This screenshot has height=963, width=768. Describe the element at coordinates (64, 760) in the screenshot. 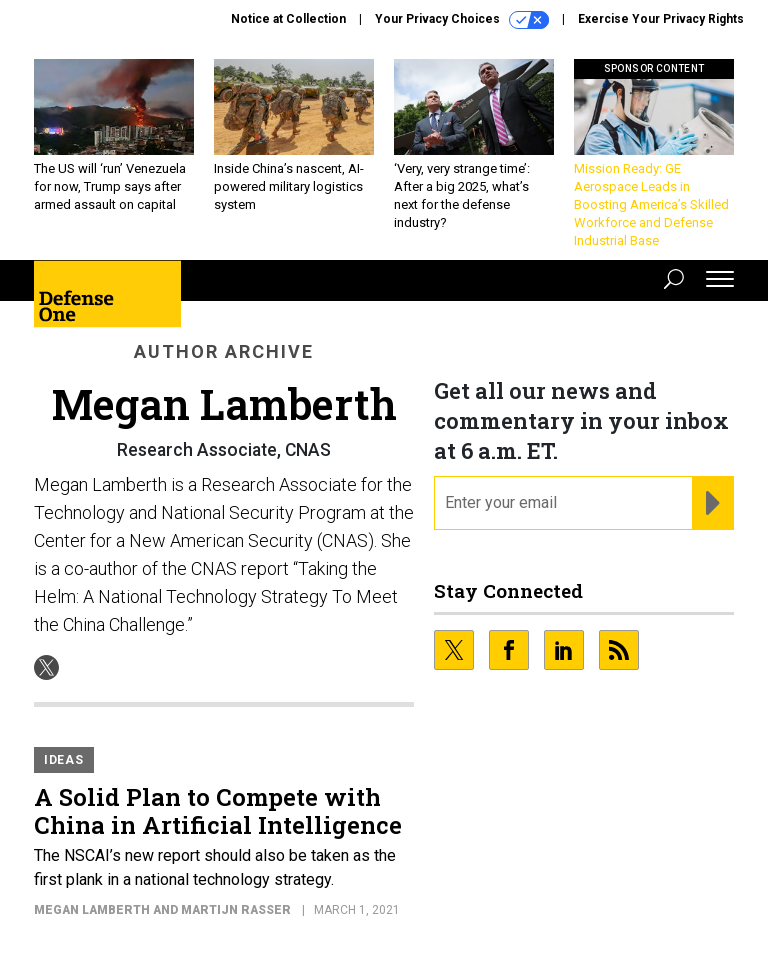

I see `Ideas` at that location.